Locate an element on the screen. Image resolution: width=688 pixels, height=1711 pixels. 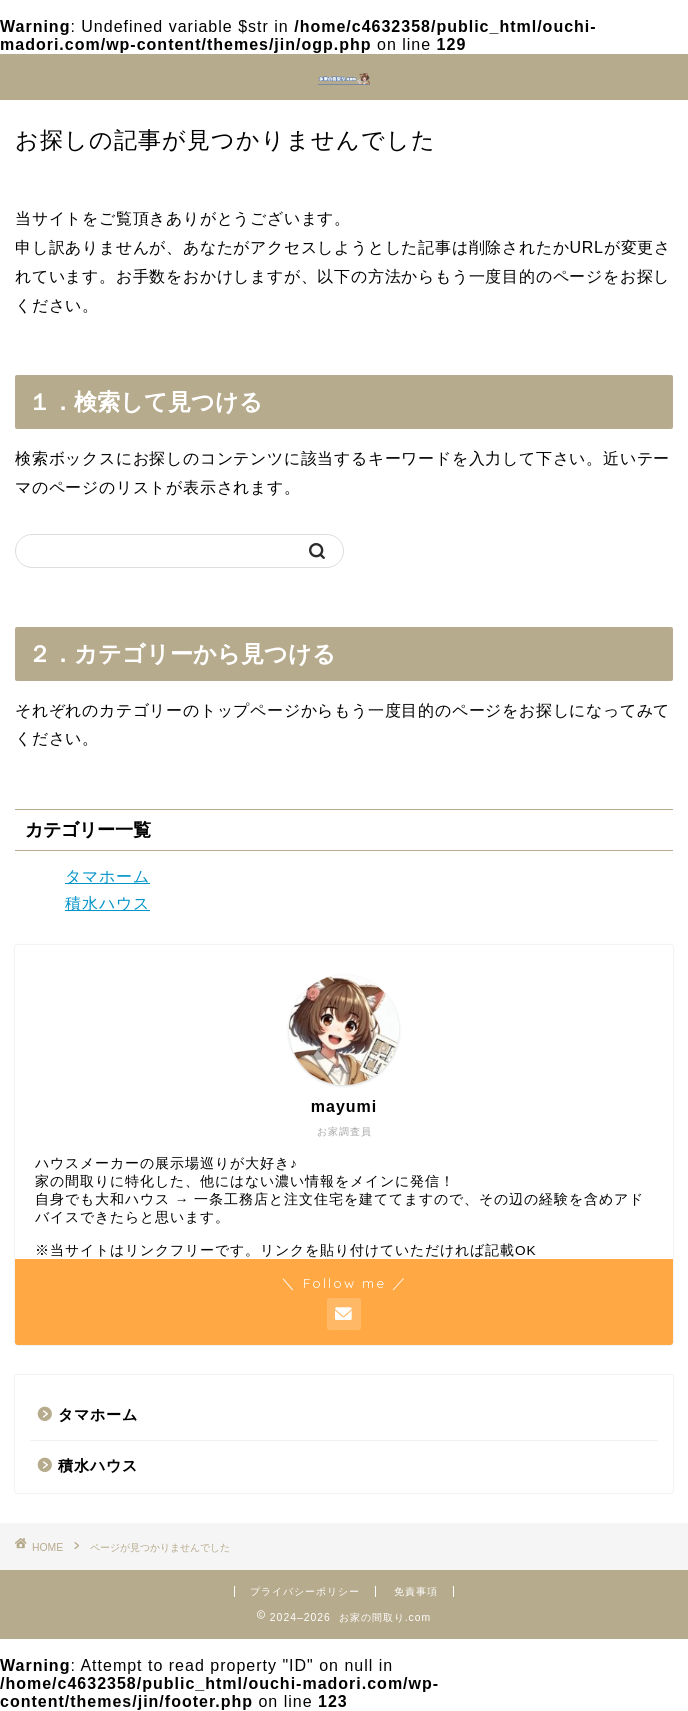
プライバシーポリシー is located at coordinates (305, 1591).